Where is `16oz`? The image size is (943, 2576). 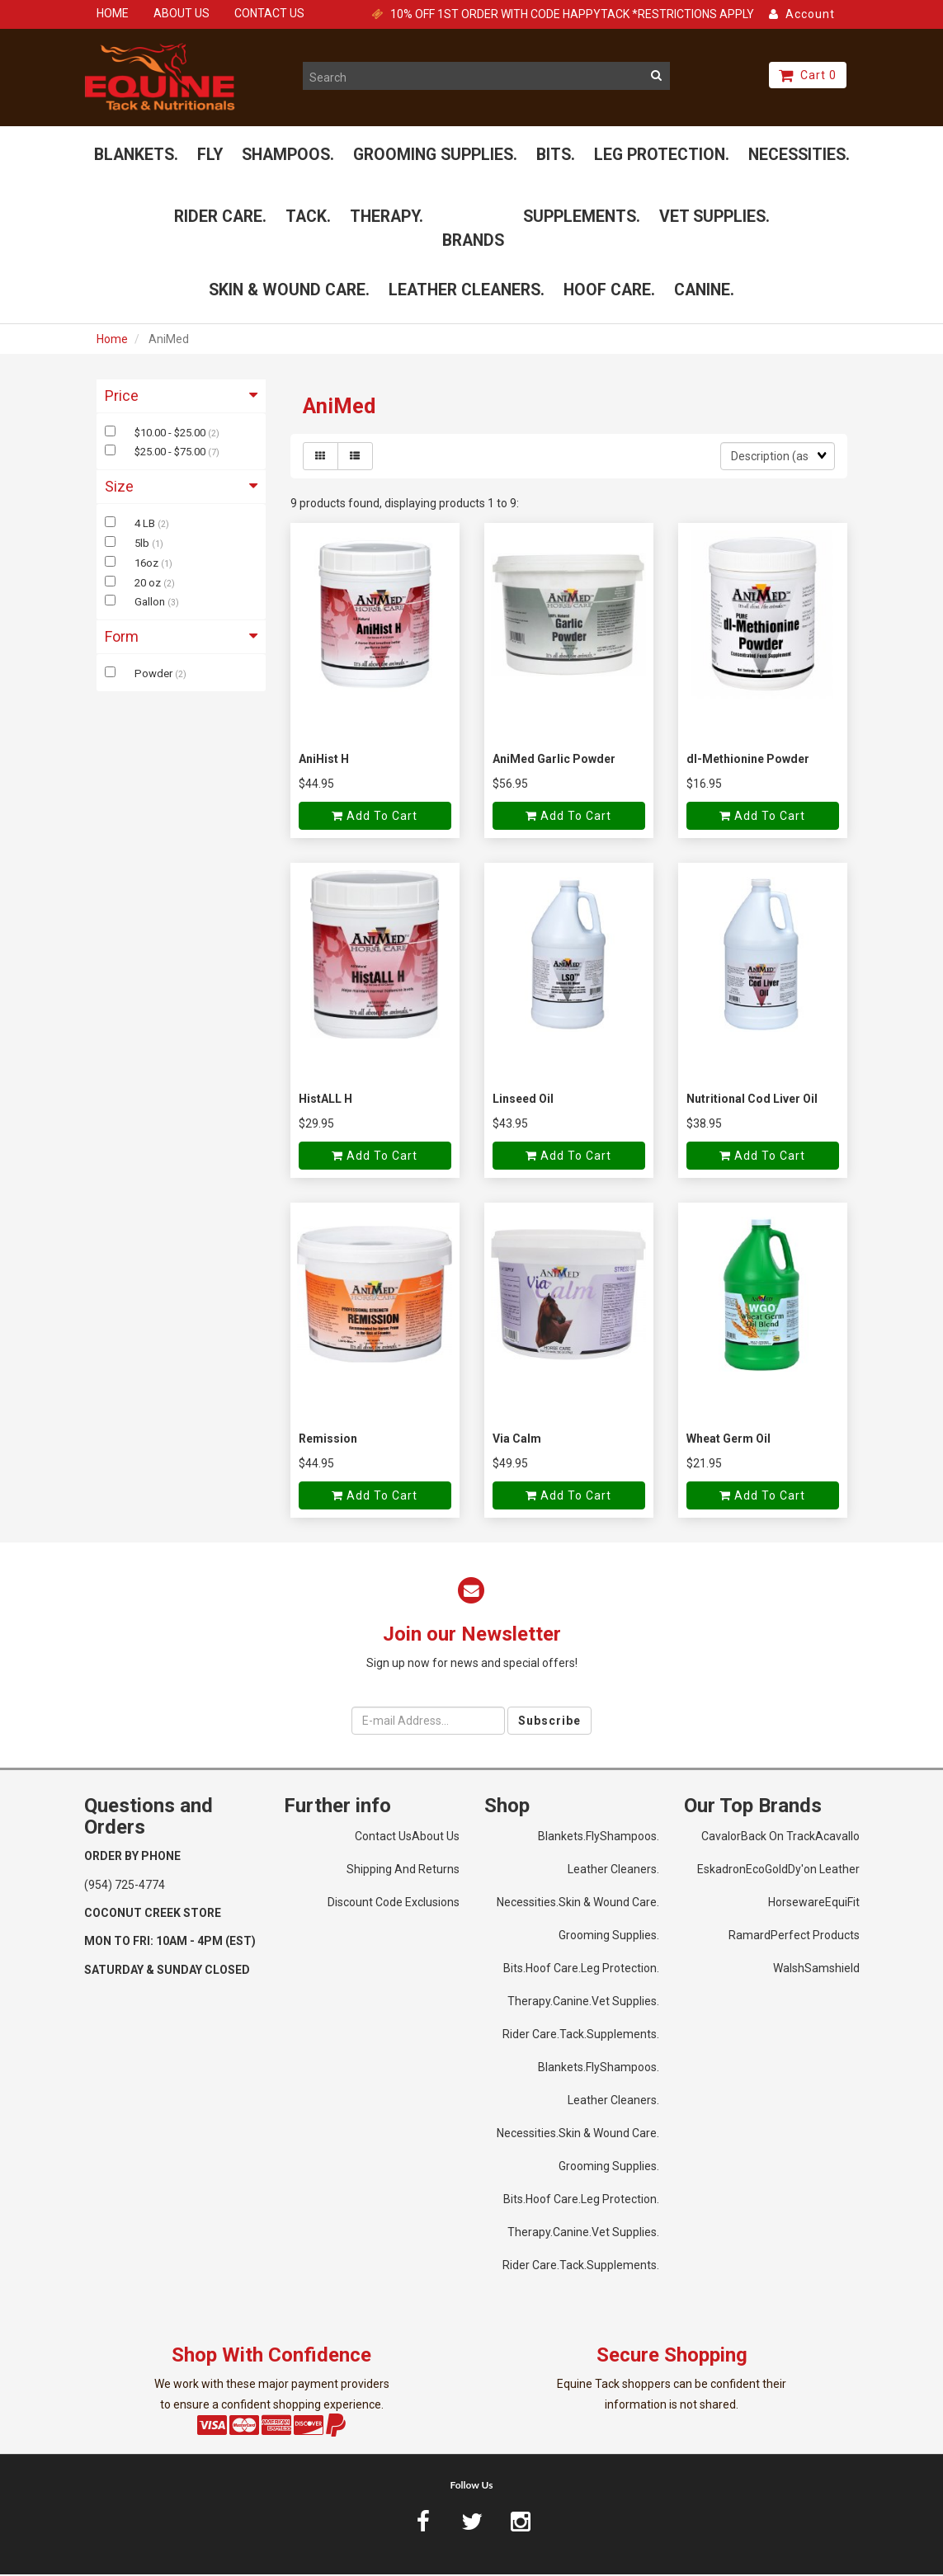
16oz is located at coordinates (147, 564).